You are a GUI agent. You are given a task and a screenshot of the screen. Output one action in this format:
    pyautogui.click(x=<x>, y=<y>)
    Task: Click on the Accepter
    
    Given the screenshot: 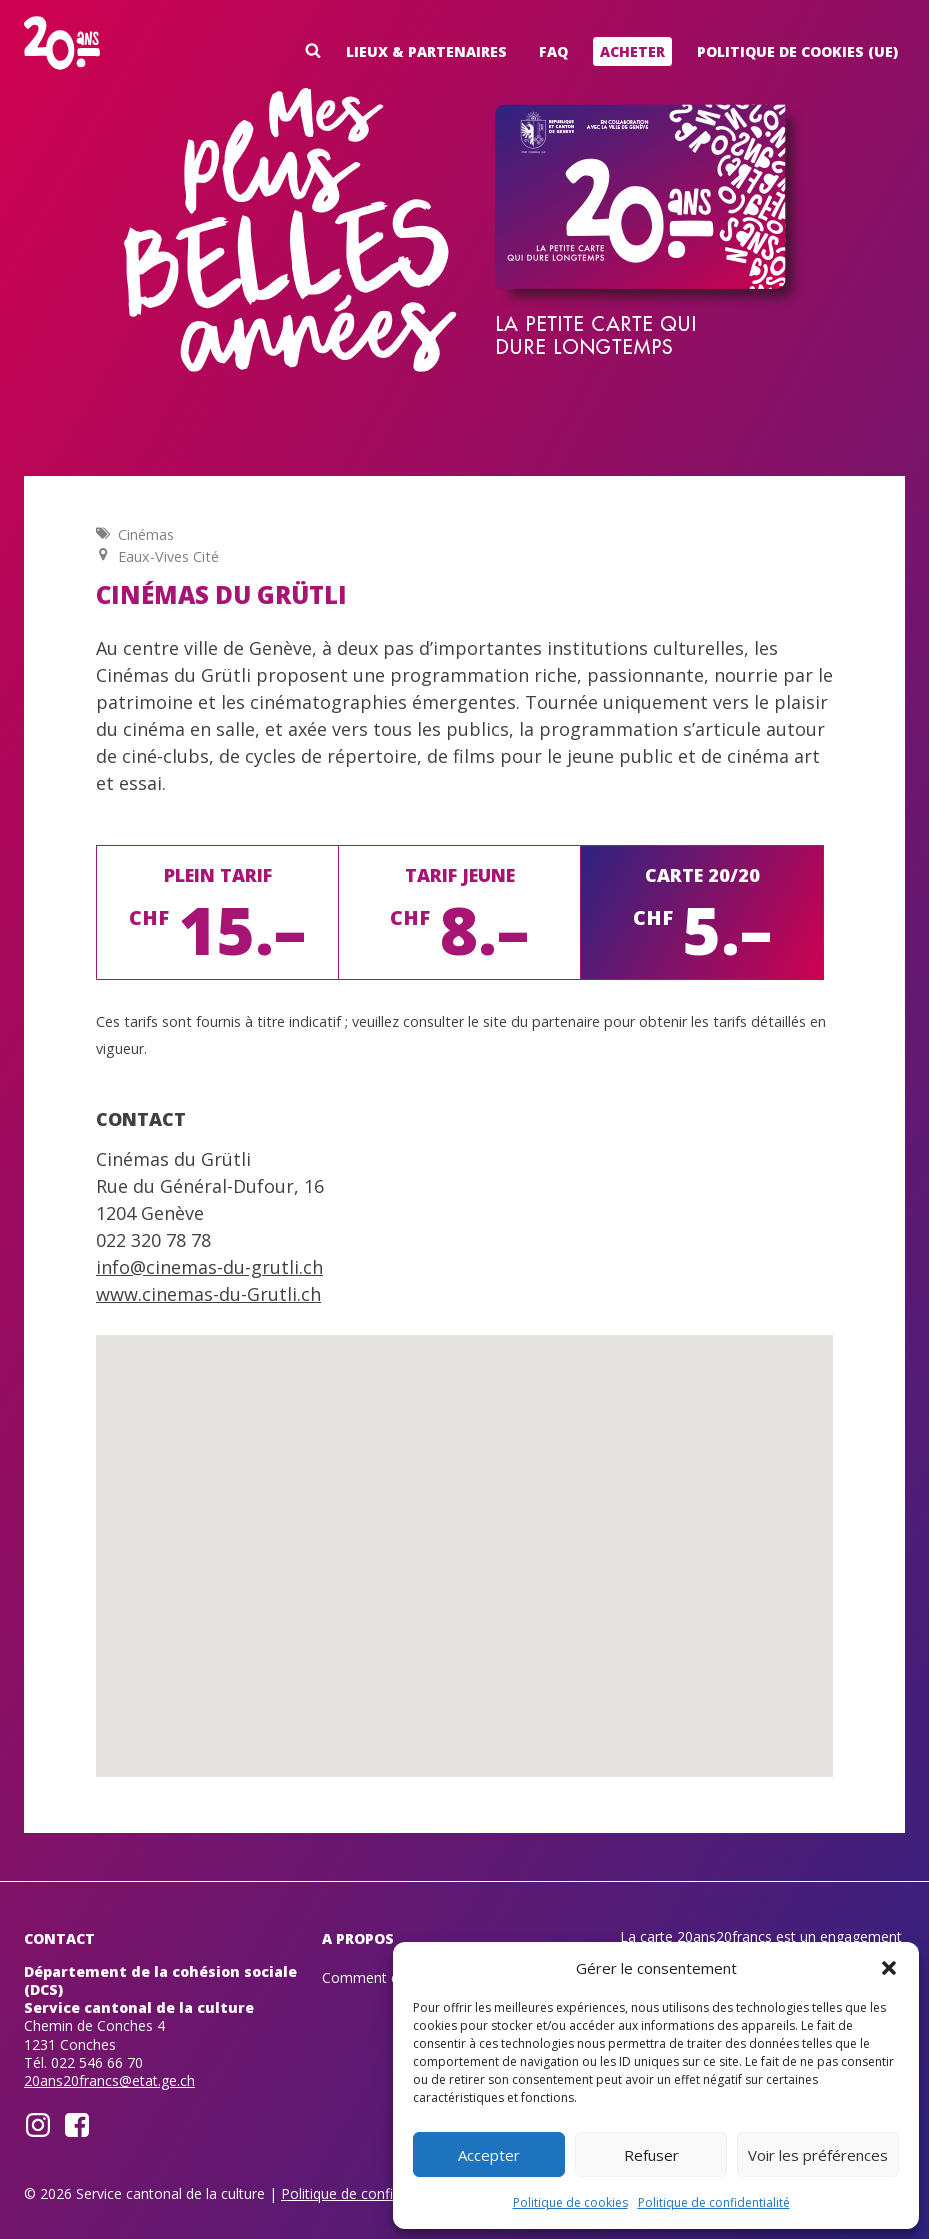 What is the action you would take?
    pyautogui.click(x=489, y=2155)
    